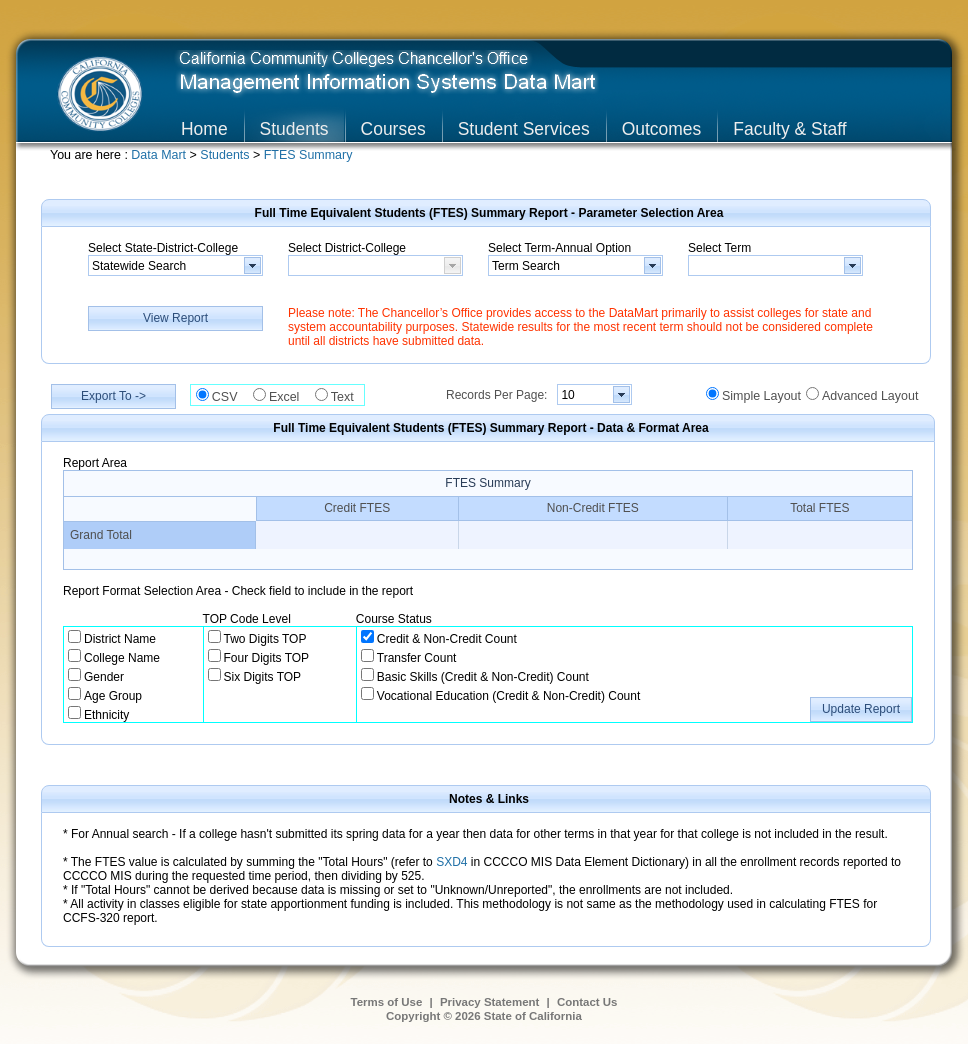 This screenshot has height=1044, width=968. What do you see at coordinates (347, 397) in the screenshot?
I see `Text` at bounding box center [347, 397].